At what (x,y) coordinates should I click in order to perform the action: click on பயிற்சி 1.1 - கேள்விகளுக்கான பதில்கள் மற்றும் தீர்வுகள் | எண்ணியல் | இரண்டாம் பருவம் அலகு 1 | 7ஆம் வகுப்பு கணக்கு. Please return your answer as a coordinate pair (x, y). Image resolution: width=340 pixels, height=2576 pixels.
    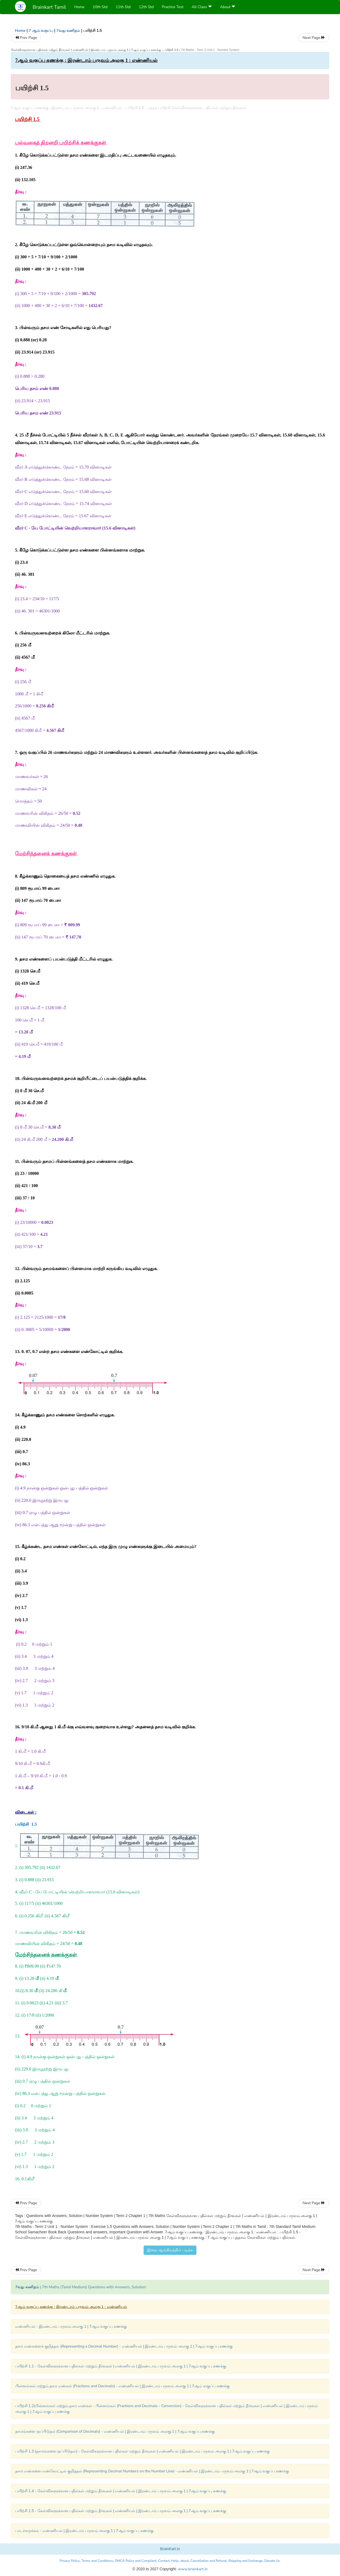
    Looking at the image, I should click on (120, 2366).